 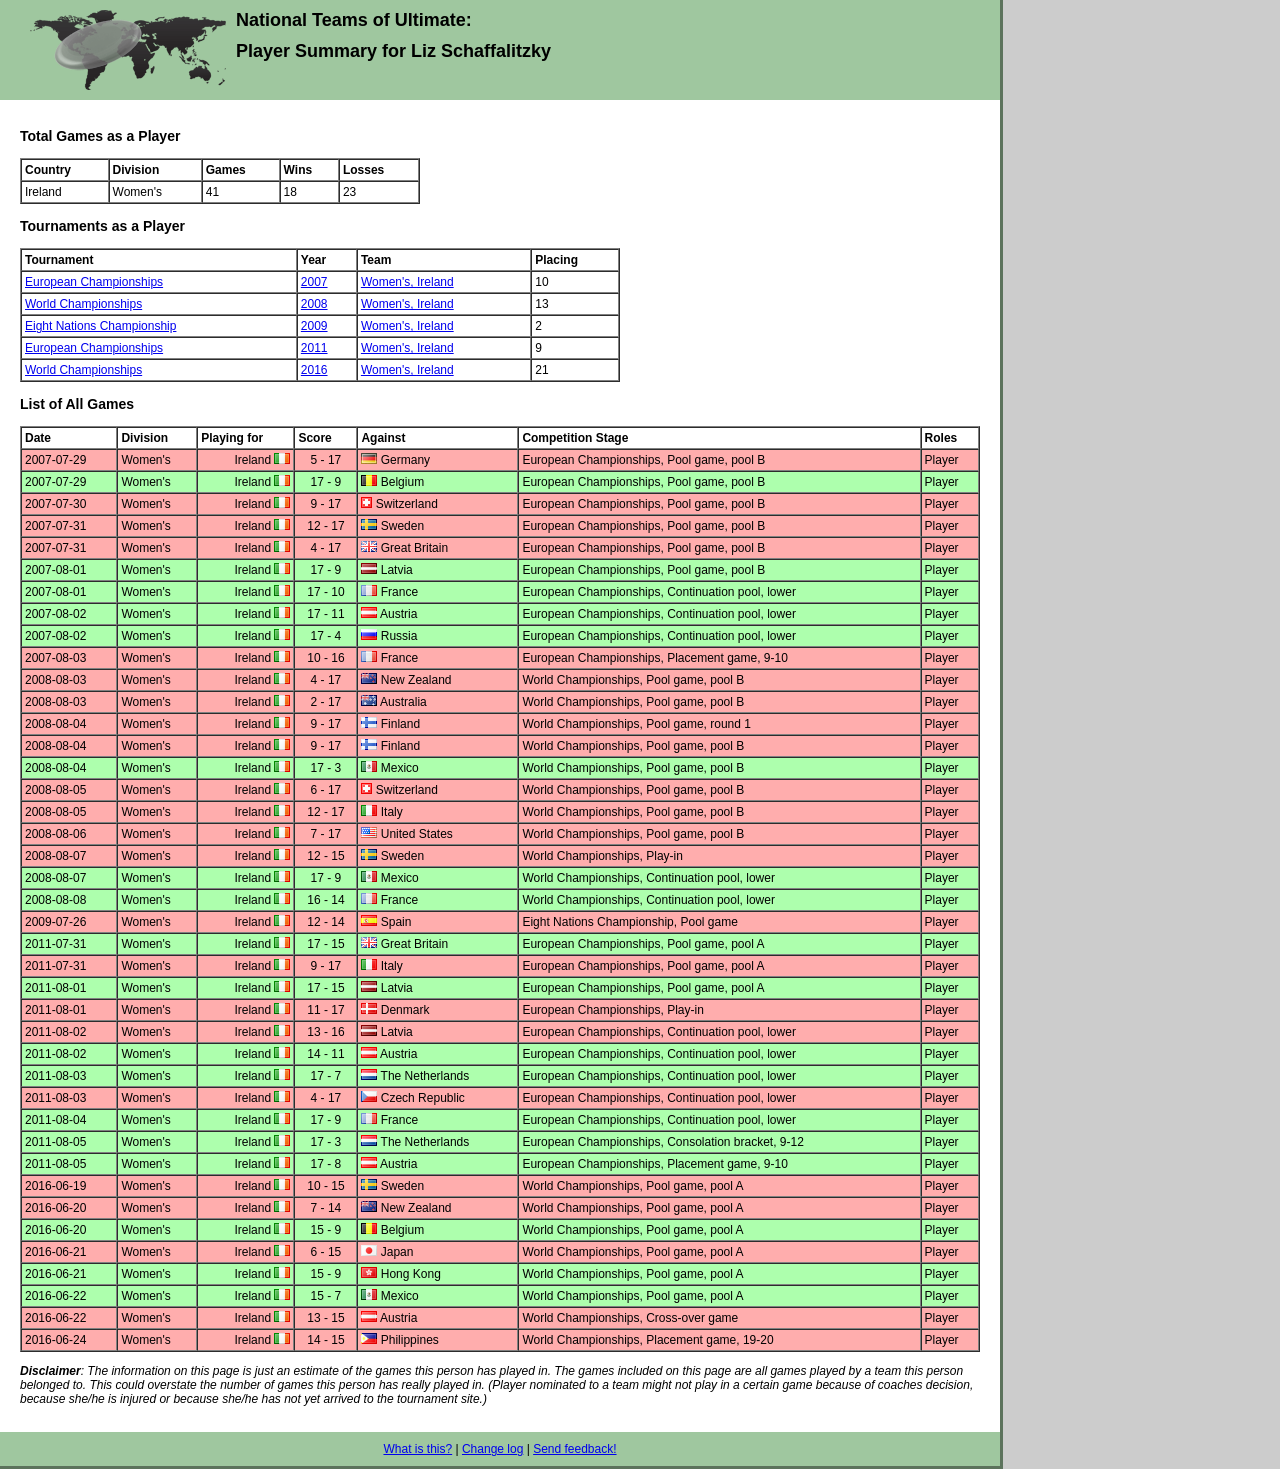 I want to click on Eight Nations Championship, so click(x=100, y=326).